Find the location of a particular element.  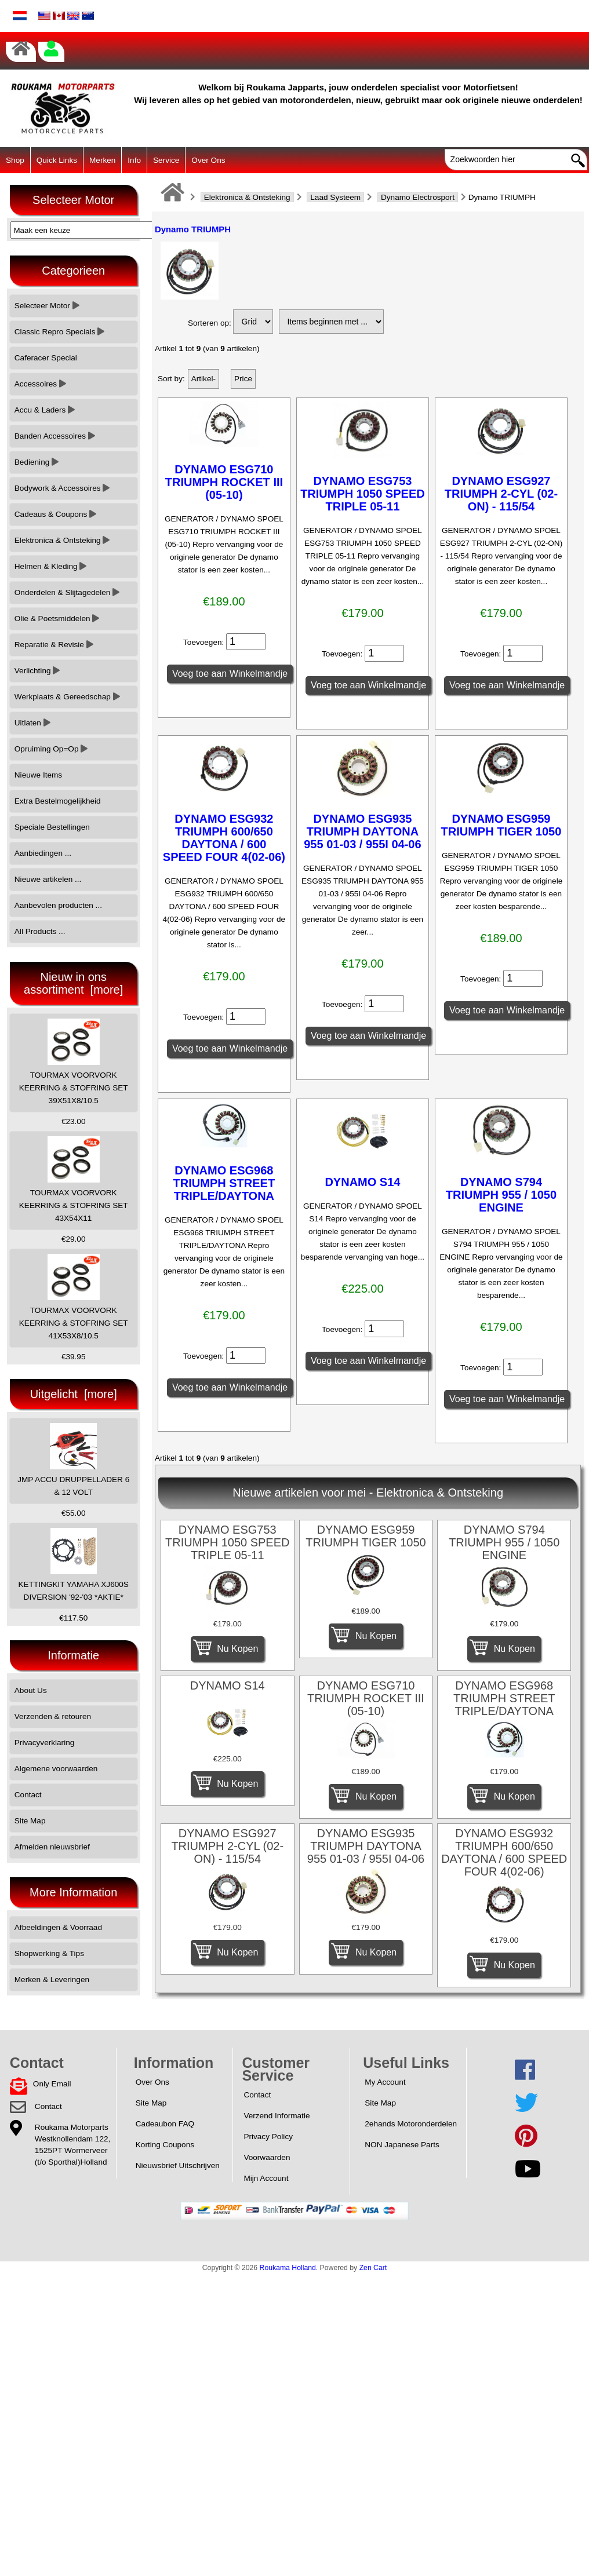

Accu & Laders is located at coordinates (44, 410).